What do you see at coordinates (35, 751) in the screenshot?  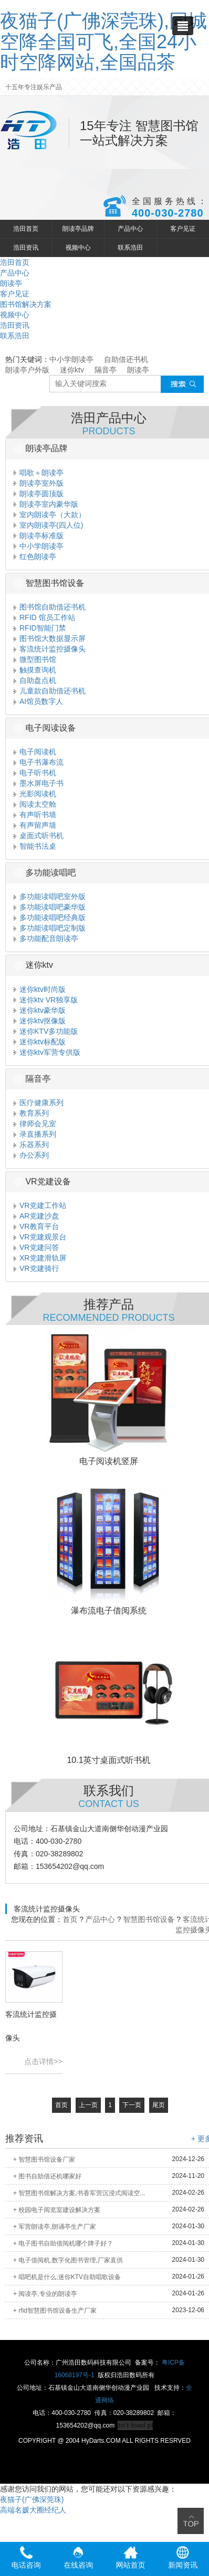 I see `电子阅读机` at bounding box center [35, 751].